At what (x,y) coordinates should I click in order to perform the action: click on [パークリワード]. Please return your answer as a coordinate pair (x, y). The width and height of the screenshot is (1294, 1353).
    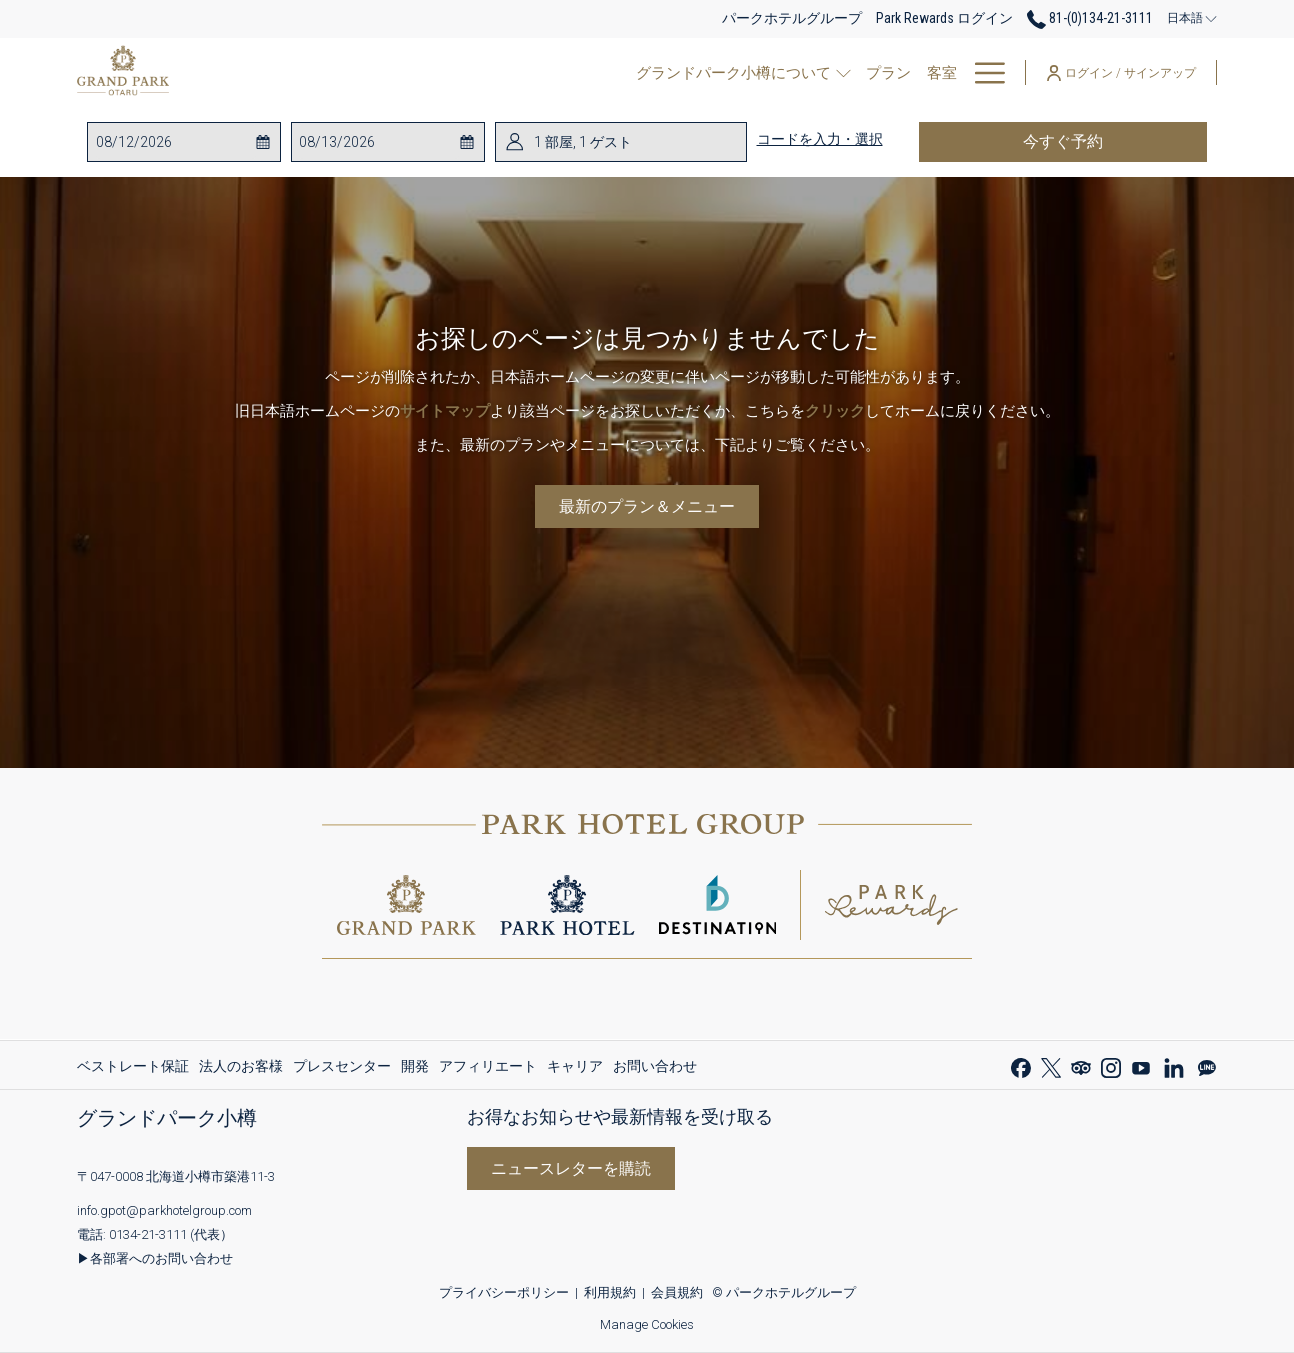
    Looking at the image, I should click on (944, 72).